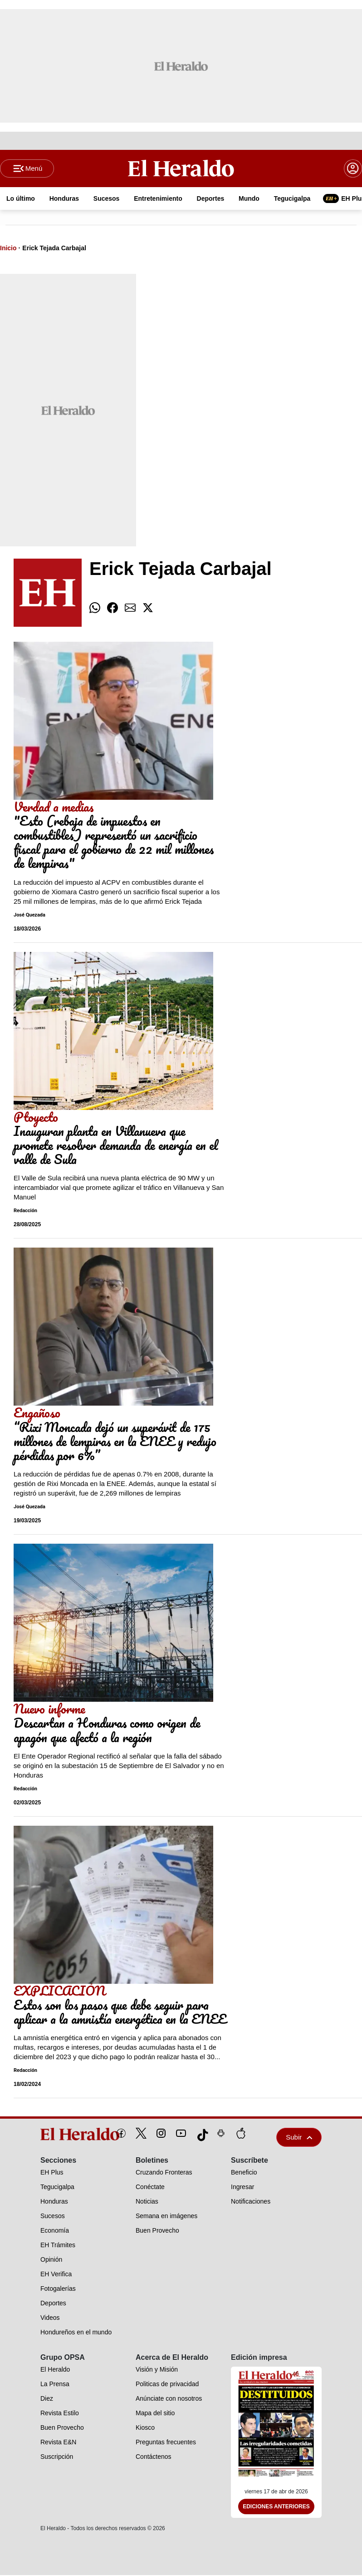 The height and width of the screenshot is (2576, 362). I want to click on Inicio, so click(8, 249).